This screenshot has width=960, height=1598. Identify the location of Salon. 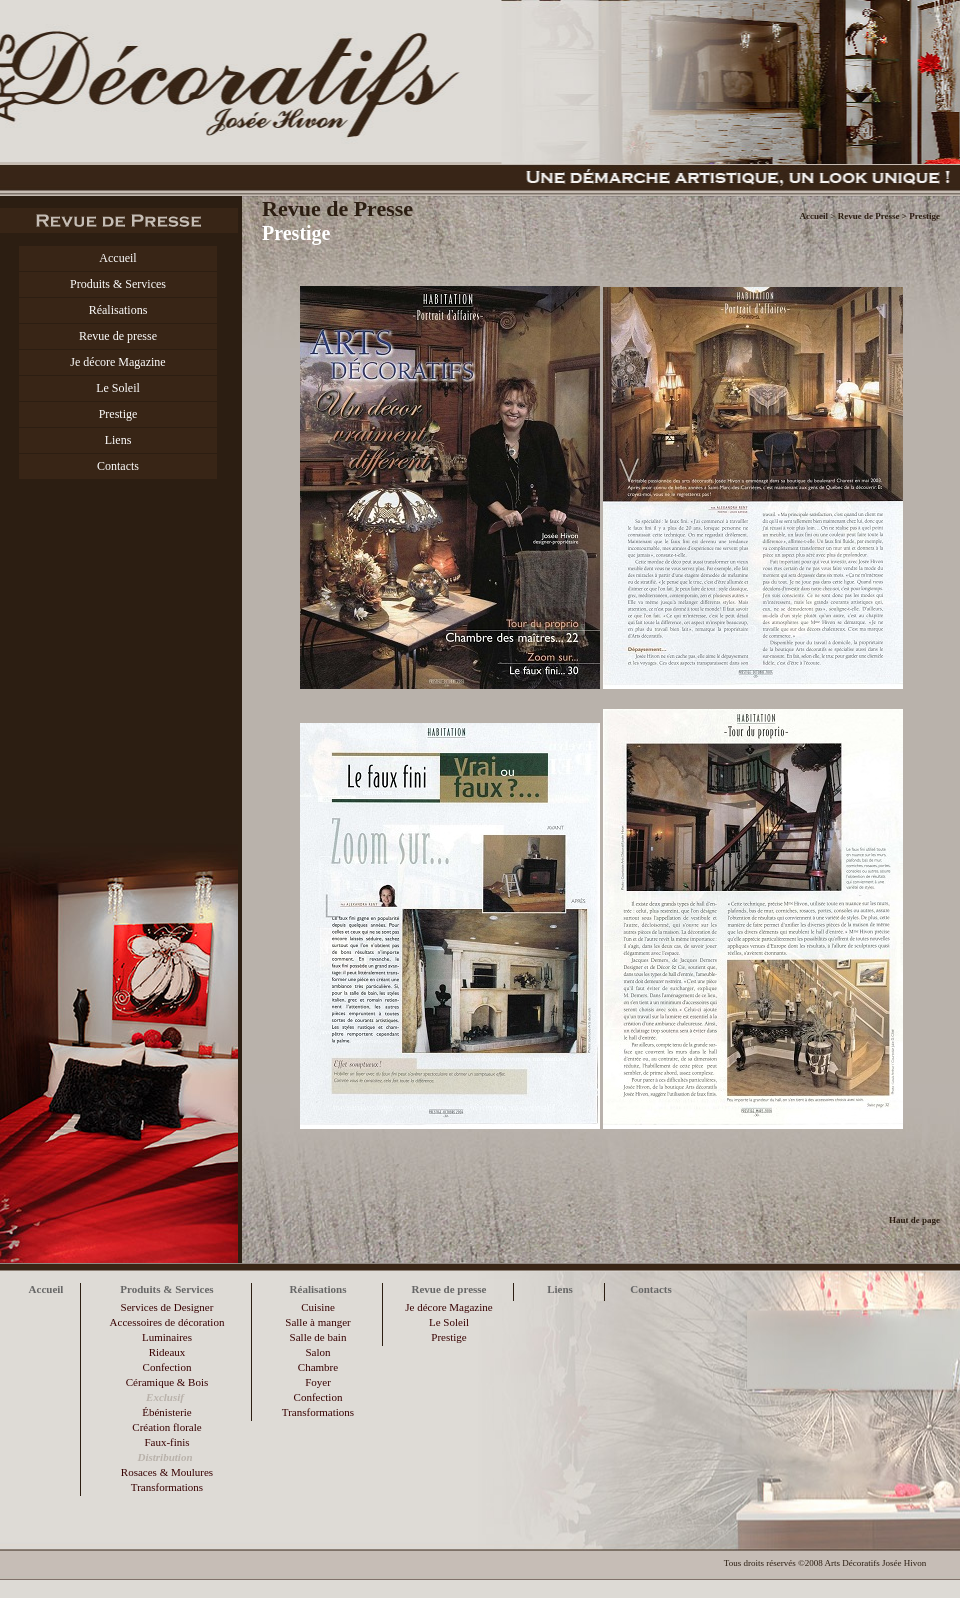
(317, 1352).